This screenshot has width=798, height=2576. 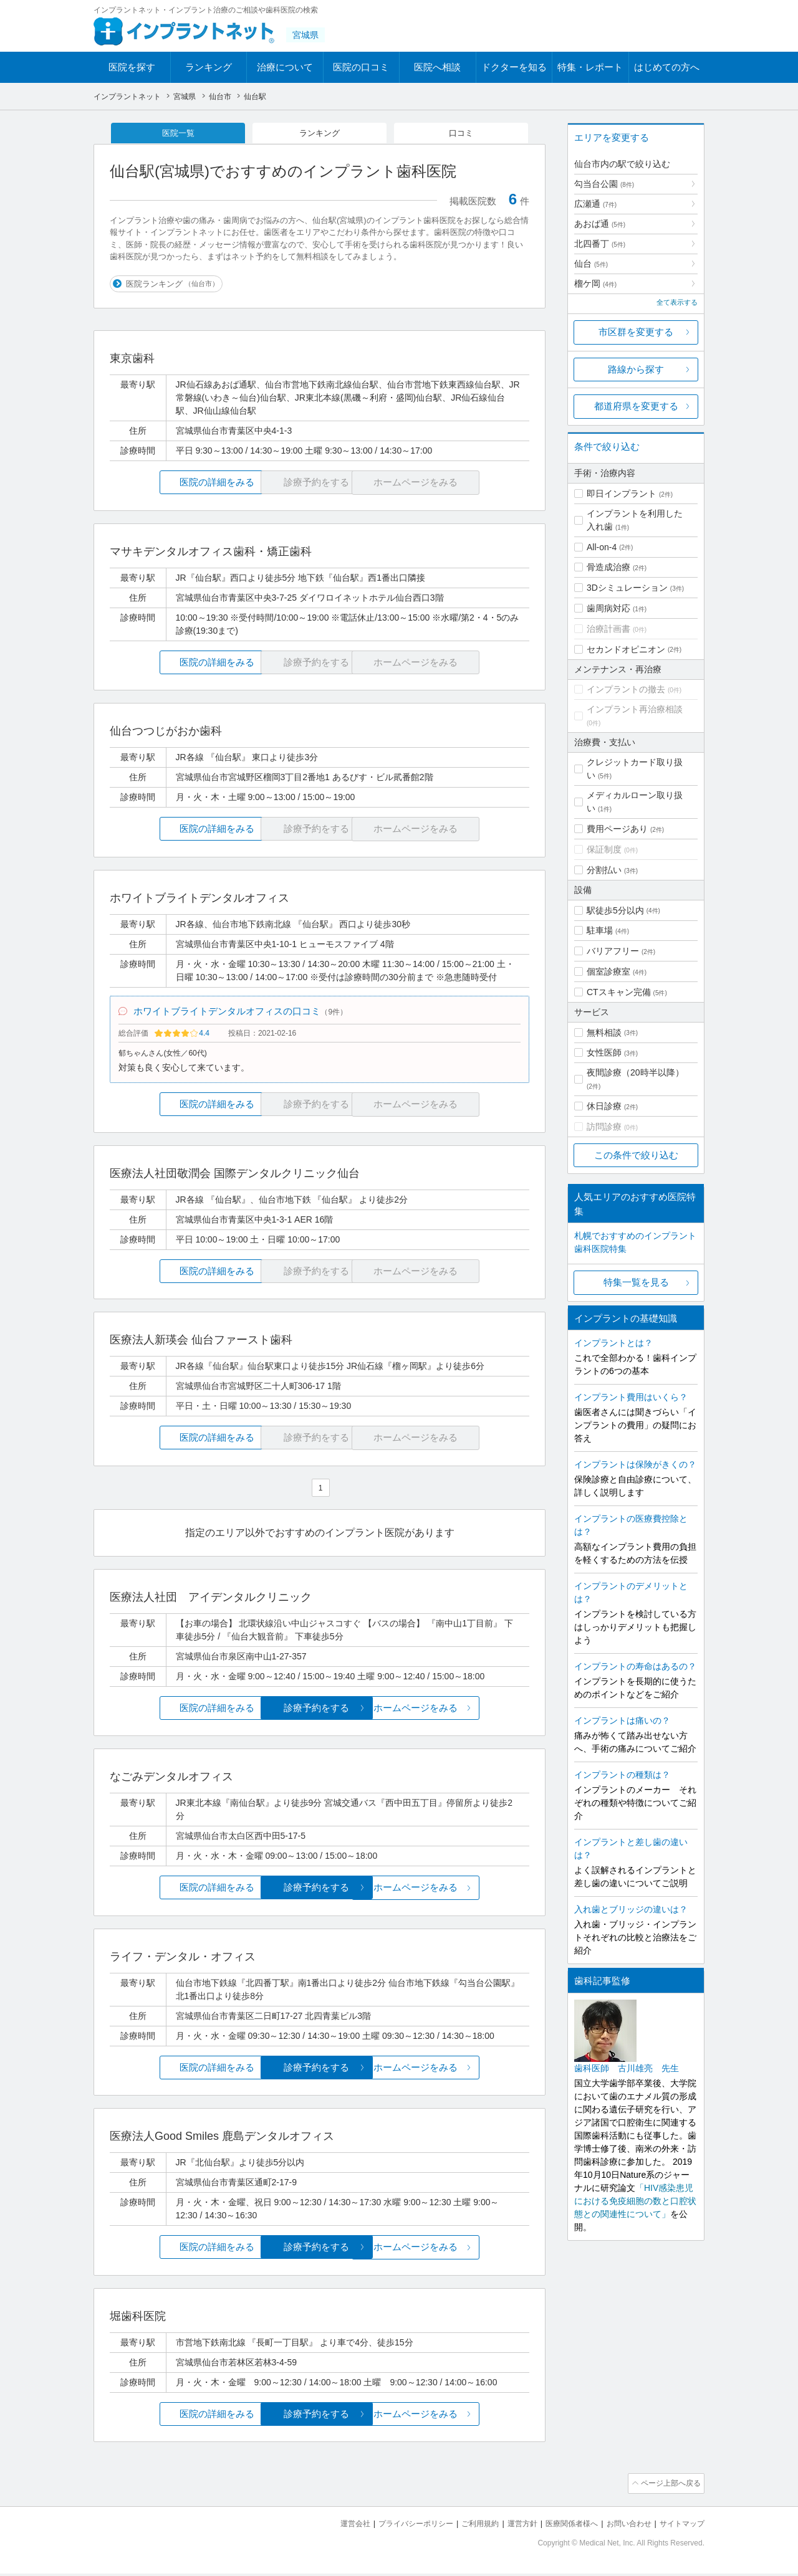 I want to click on バリアフリー, so click(x=613, y=951).